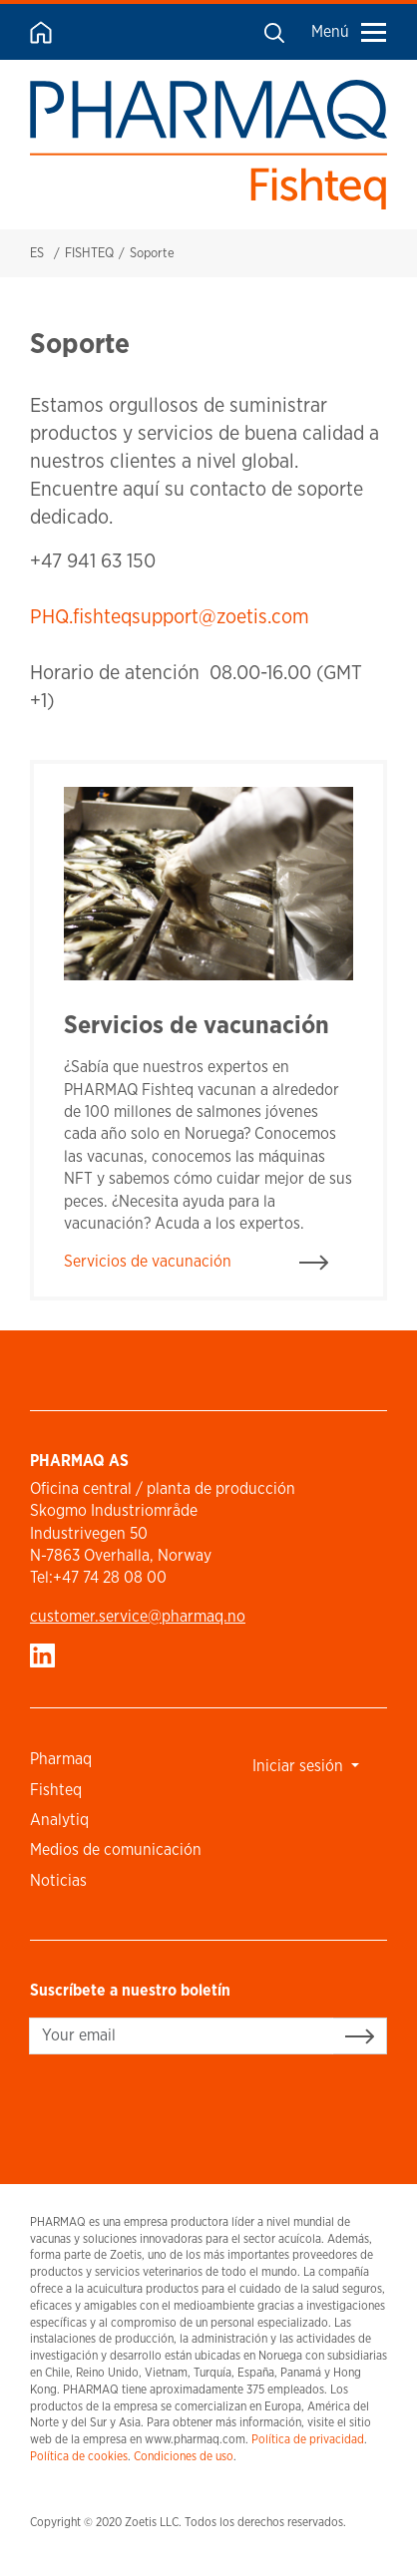 Image resolution: width=417 pixels, height=2576 pixels. I want to click on Noticias, so click(58, 1880).